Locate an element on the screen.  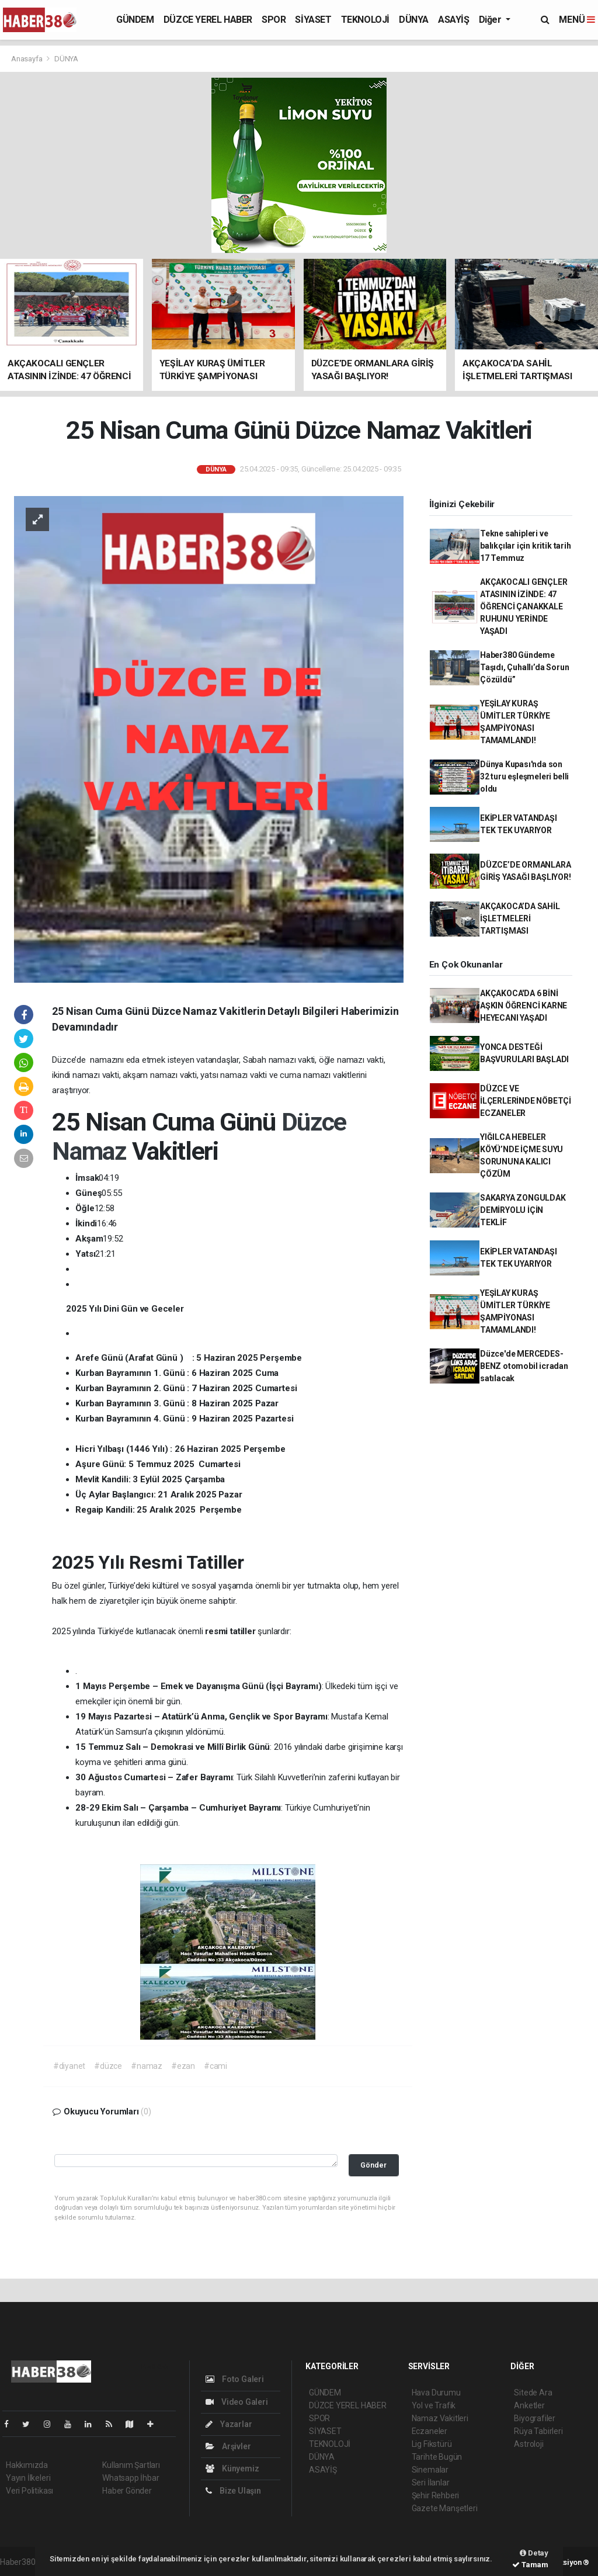
Hakkımızda is located at coordinates (27, 2465).